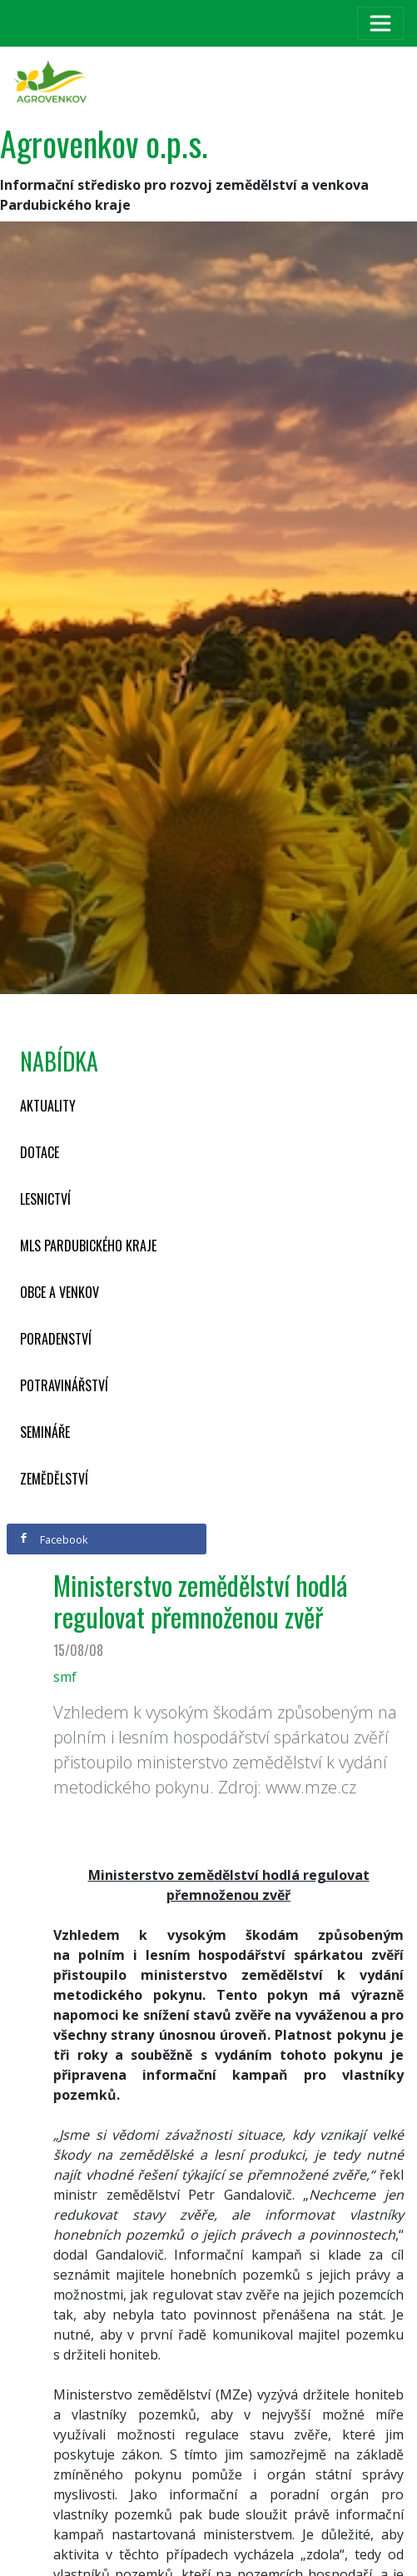 This screenshot has width=417, height=2576. I want to click on MLS Pardubického kraje, so click(88, 1246).